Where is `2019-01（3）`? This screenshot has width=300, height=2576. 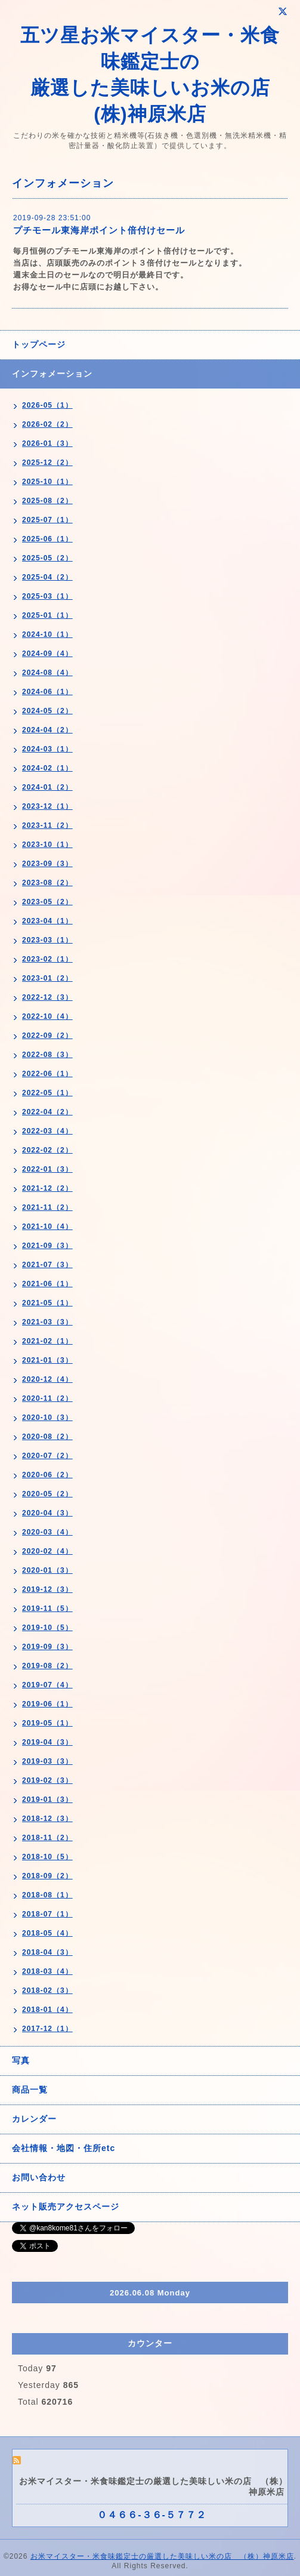 2019-01（3） is located at coordinates (47, 1799).